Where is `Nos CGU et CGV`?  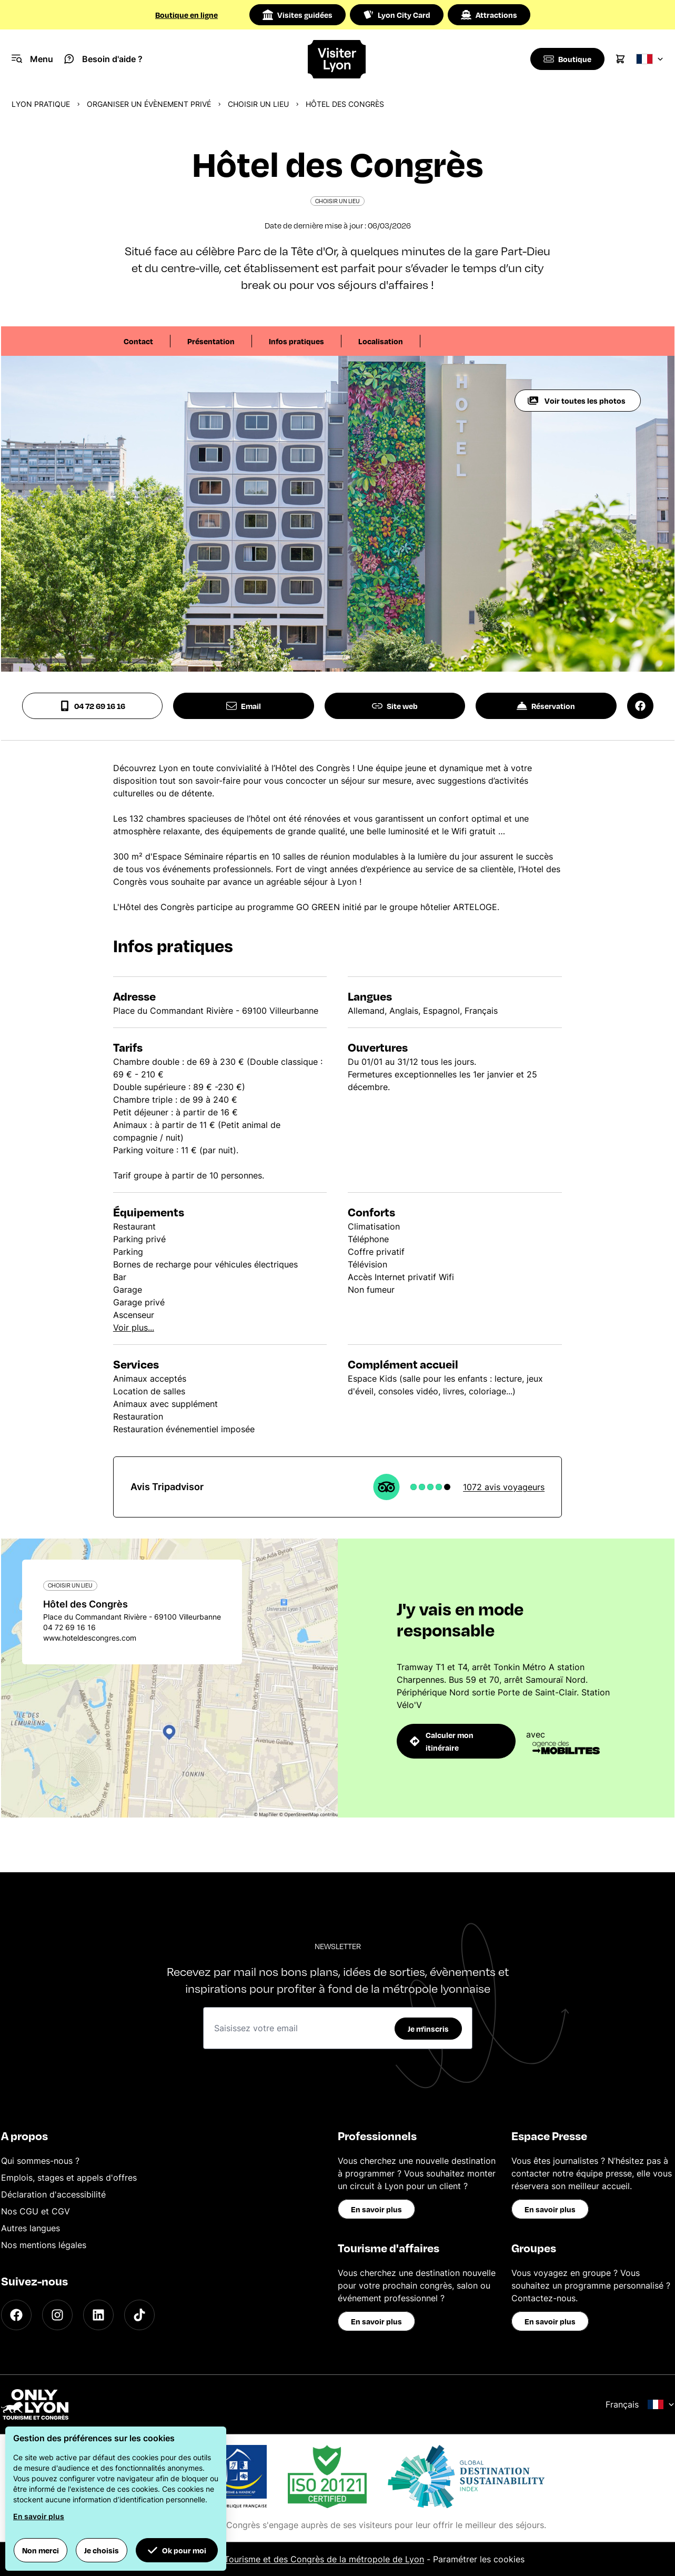
Nos CGU et CGV is located at coordinates (35, 2211).